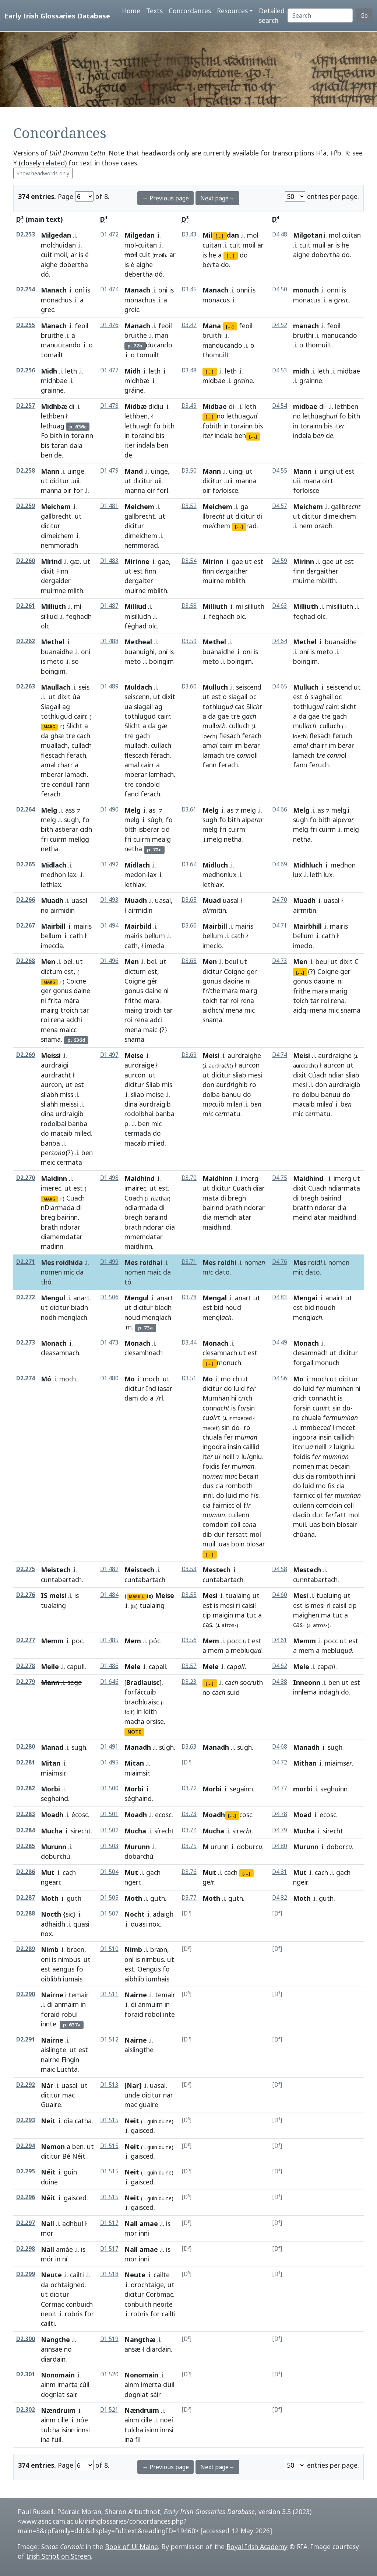  I want to click on mullach, so click(136, 745).